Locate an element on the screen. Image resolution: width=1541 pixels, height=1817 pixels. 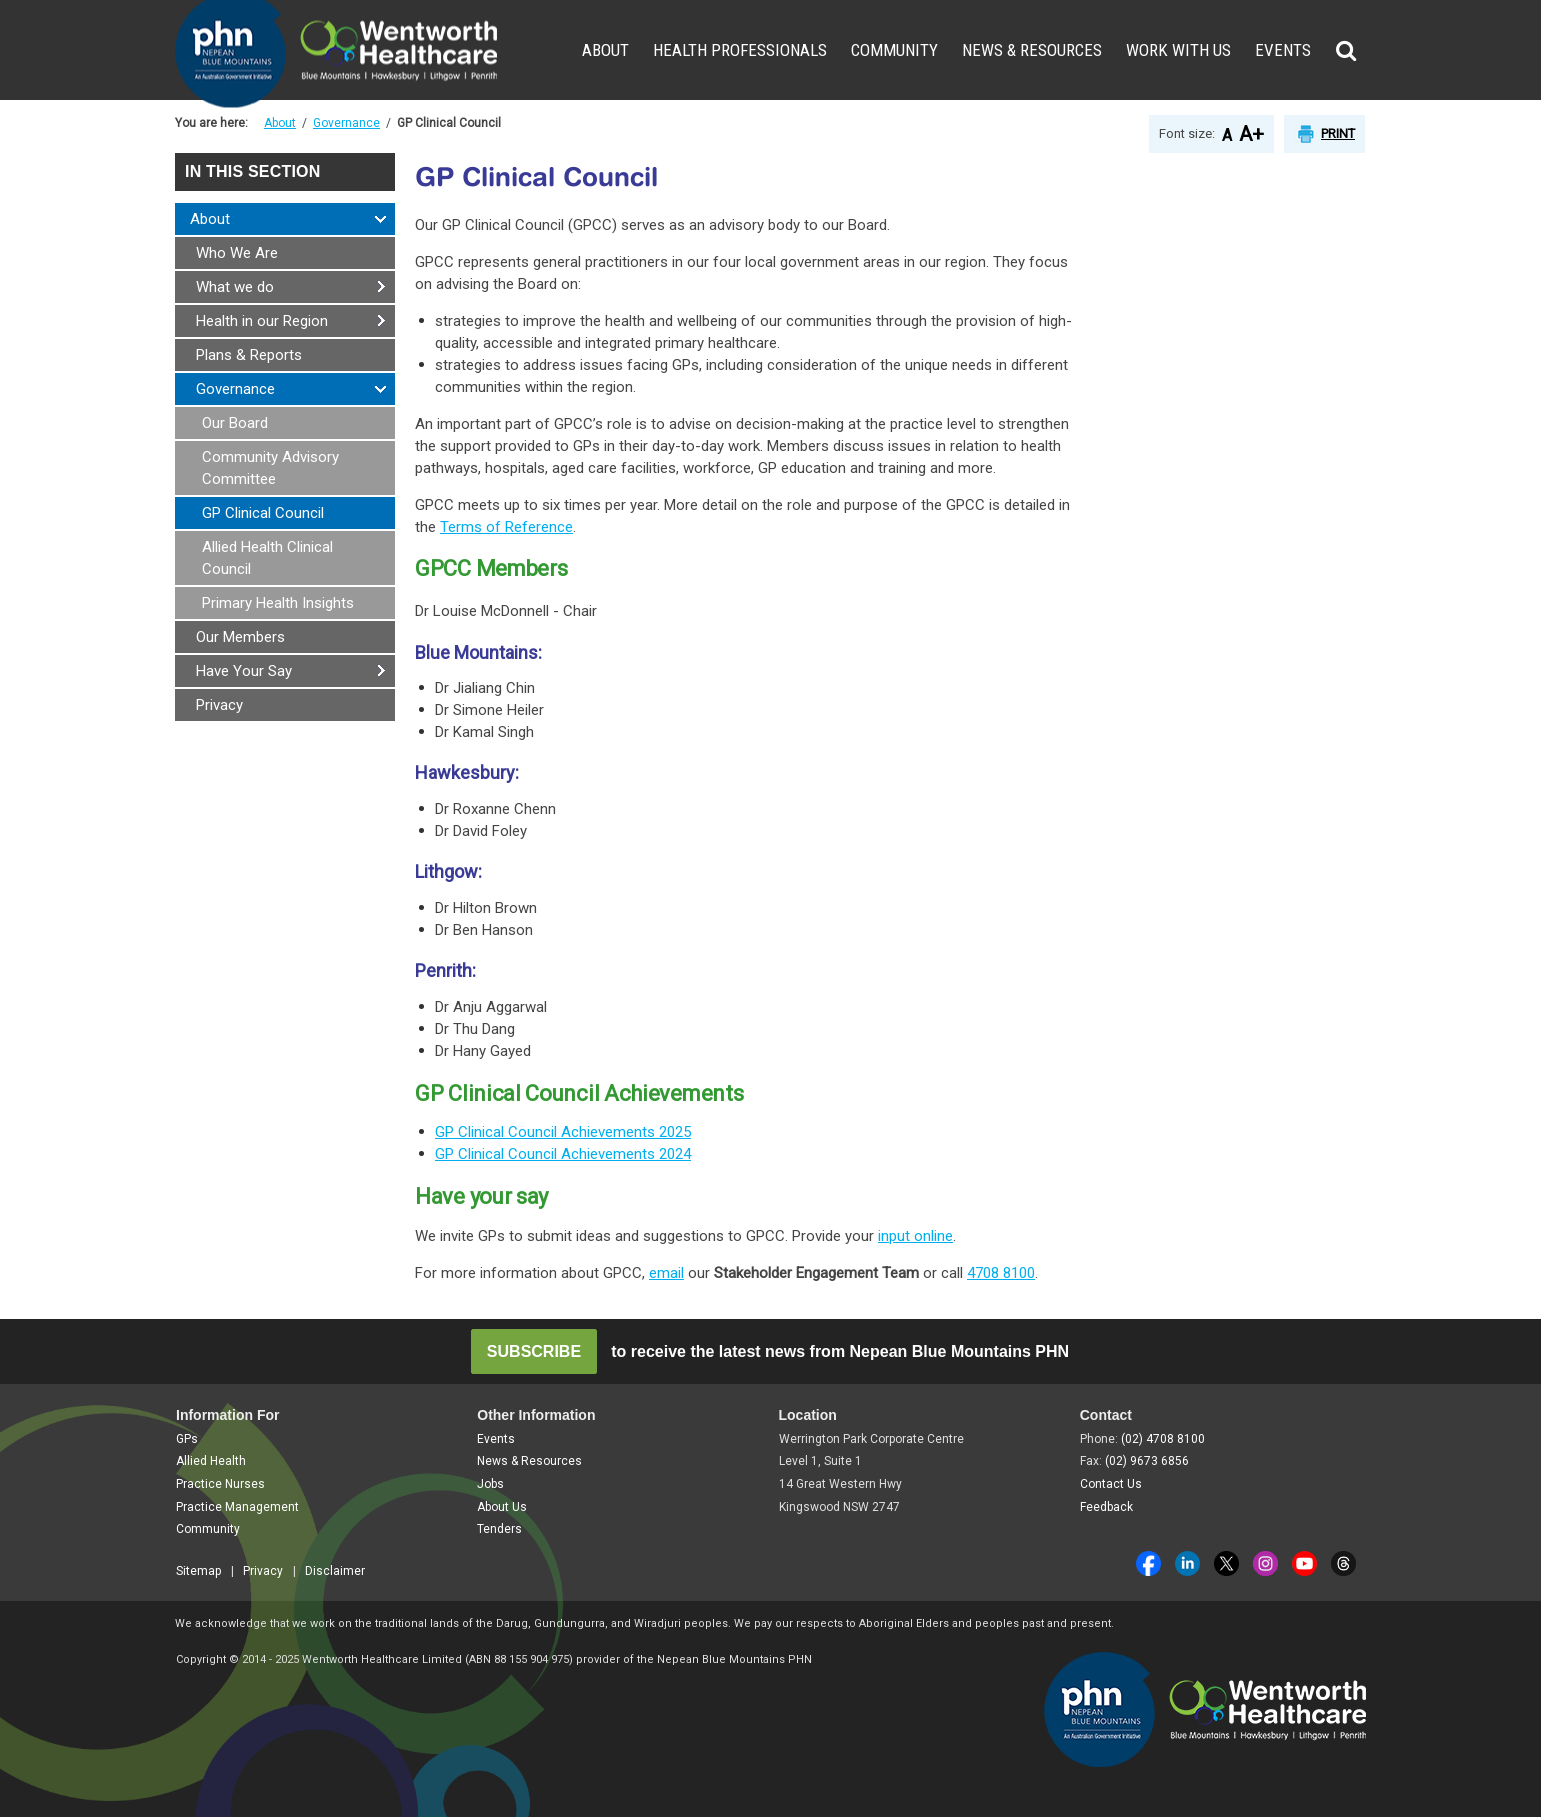
News & Resources is located at coordinates (1032, 50).